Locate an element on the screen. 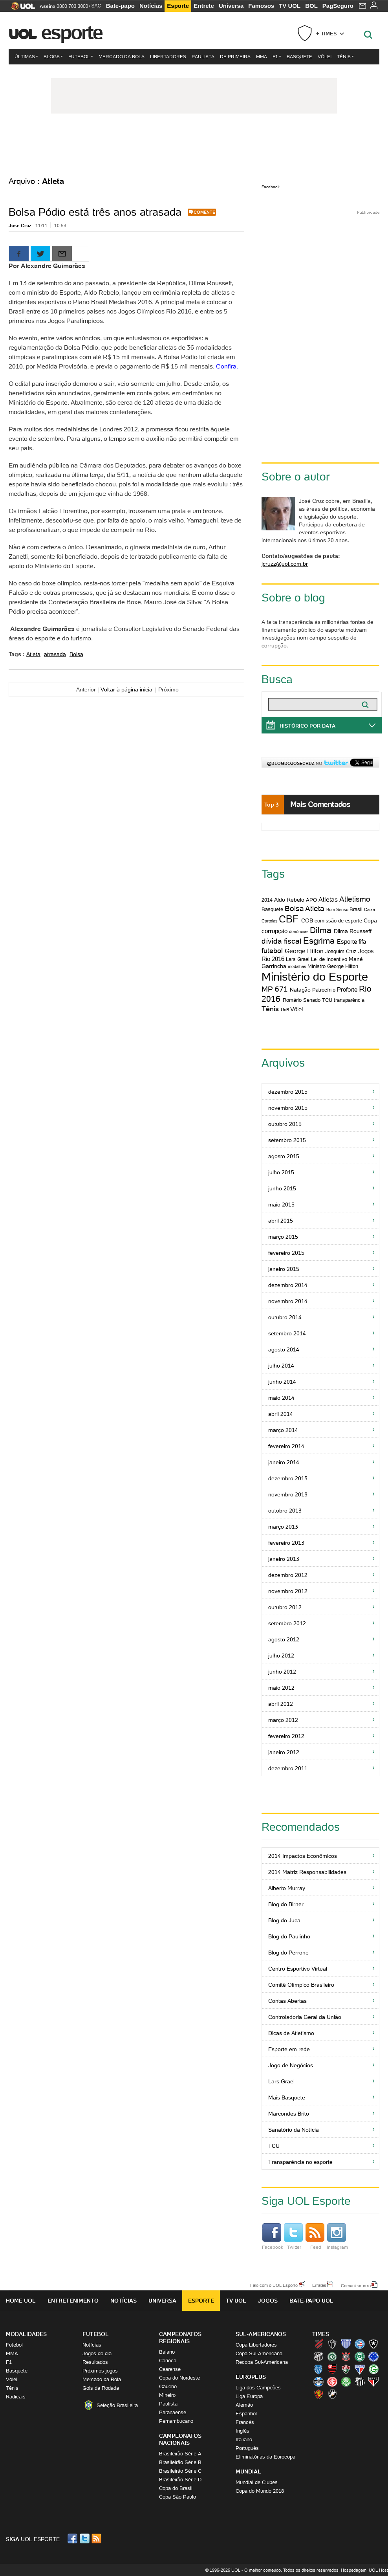 This screenshot has width=388, height=2576. Mineiro is located at coordinates (167, 2395).